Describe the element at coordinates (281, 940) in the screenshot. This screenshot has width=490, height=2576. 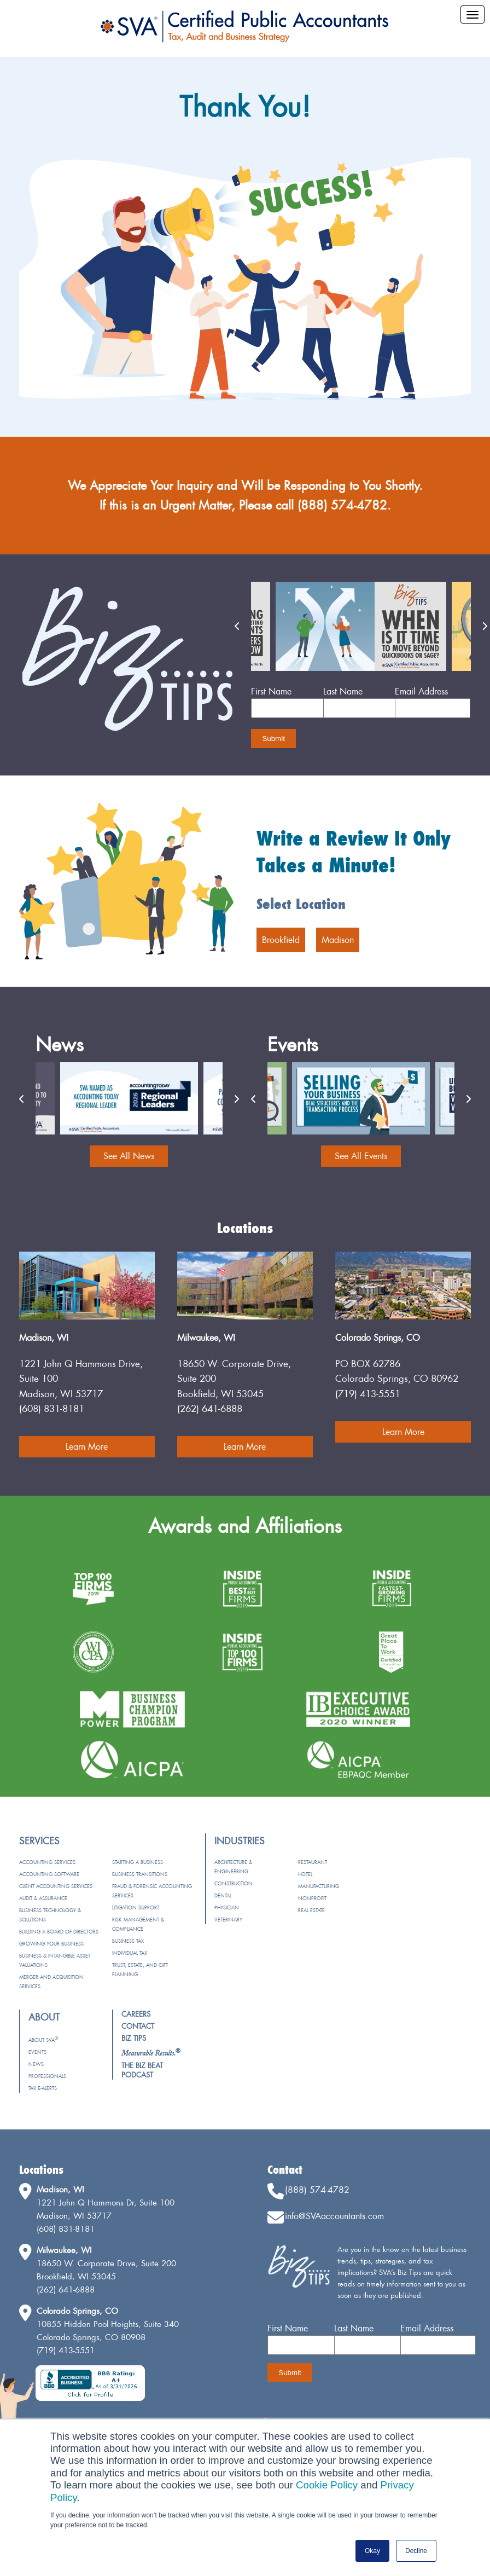
I see `Brookfield` at that location.